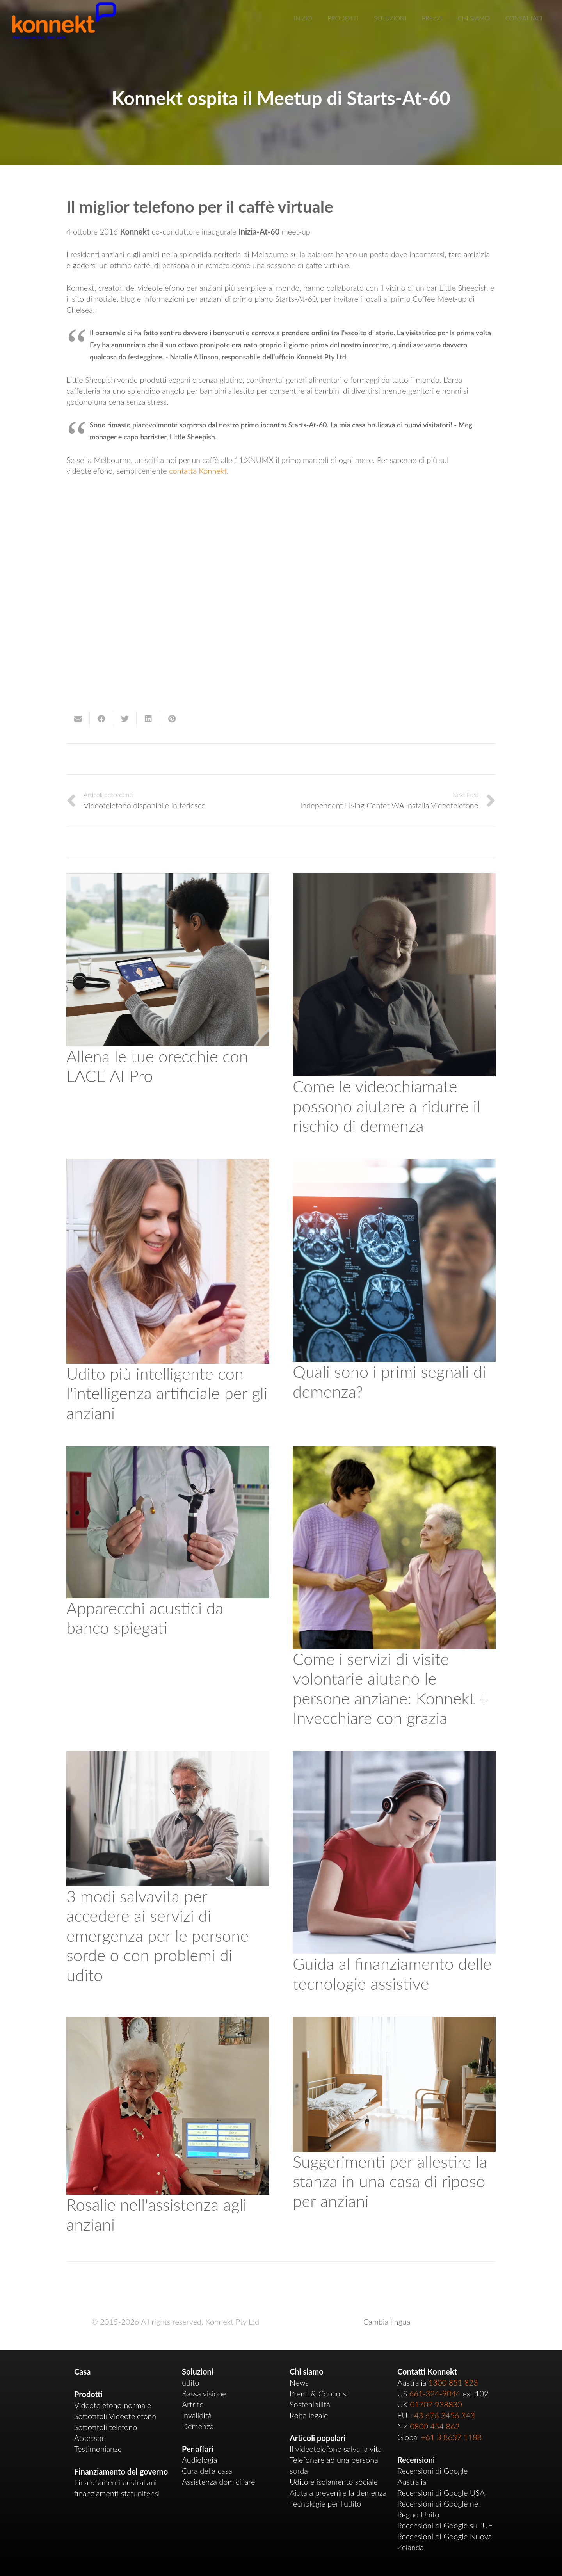 The image size is (562, 2576). I want to click on Sostenibilità, so click(310, 2404).